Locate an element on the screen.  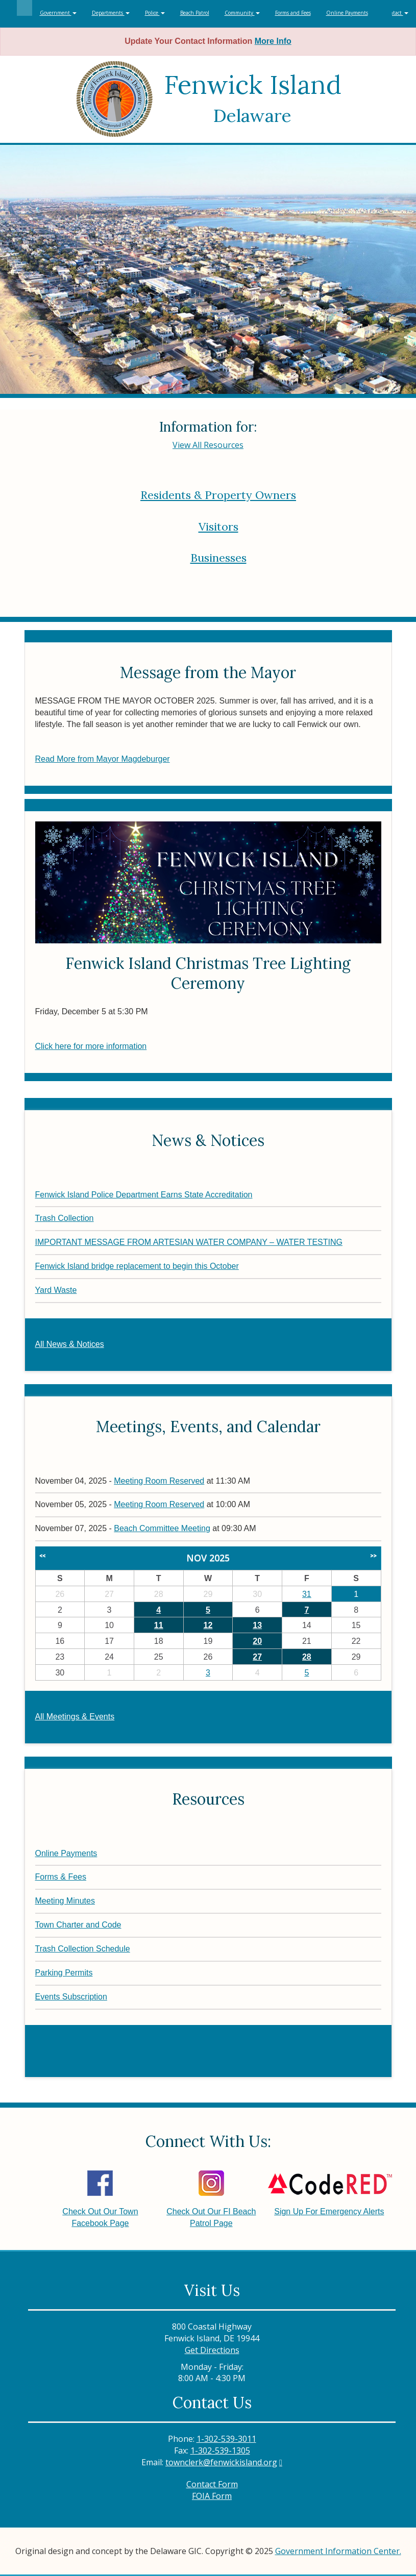
Visitors is located at coordinates (218, 526).